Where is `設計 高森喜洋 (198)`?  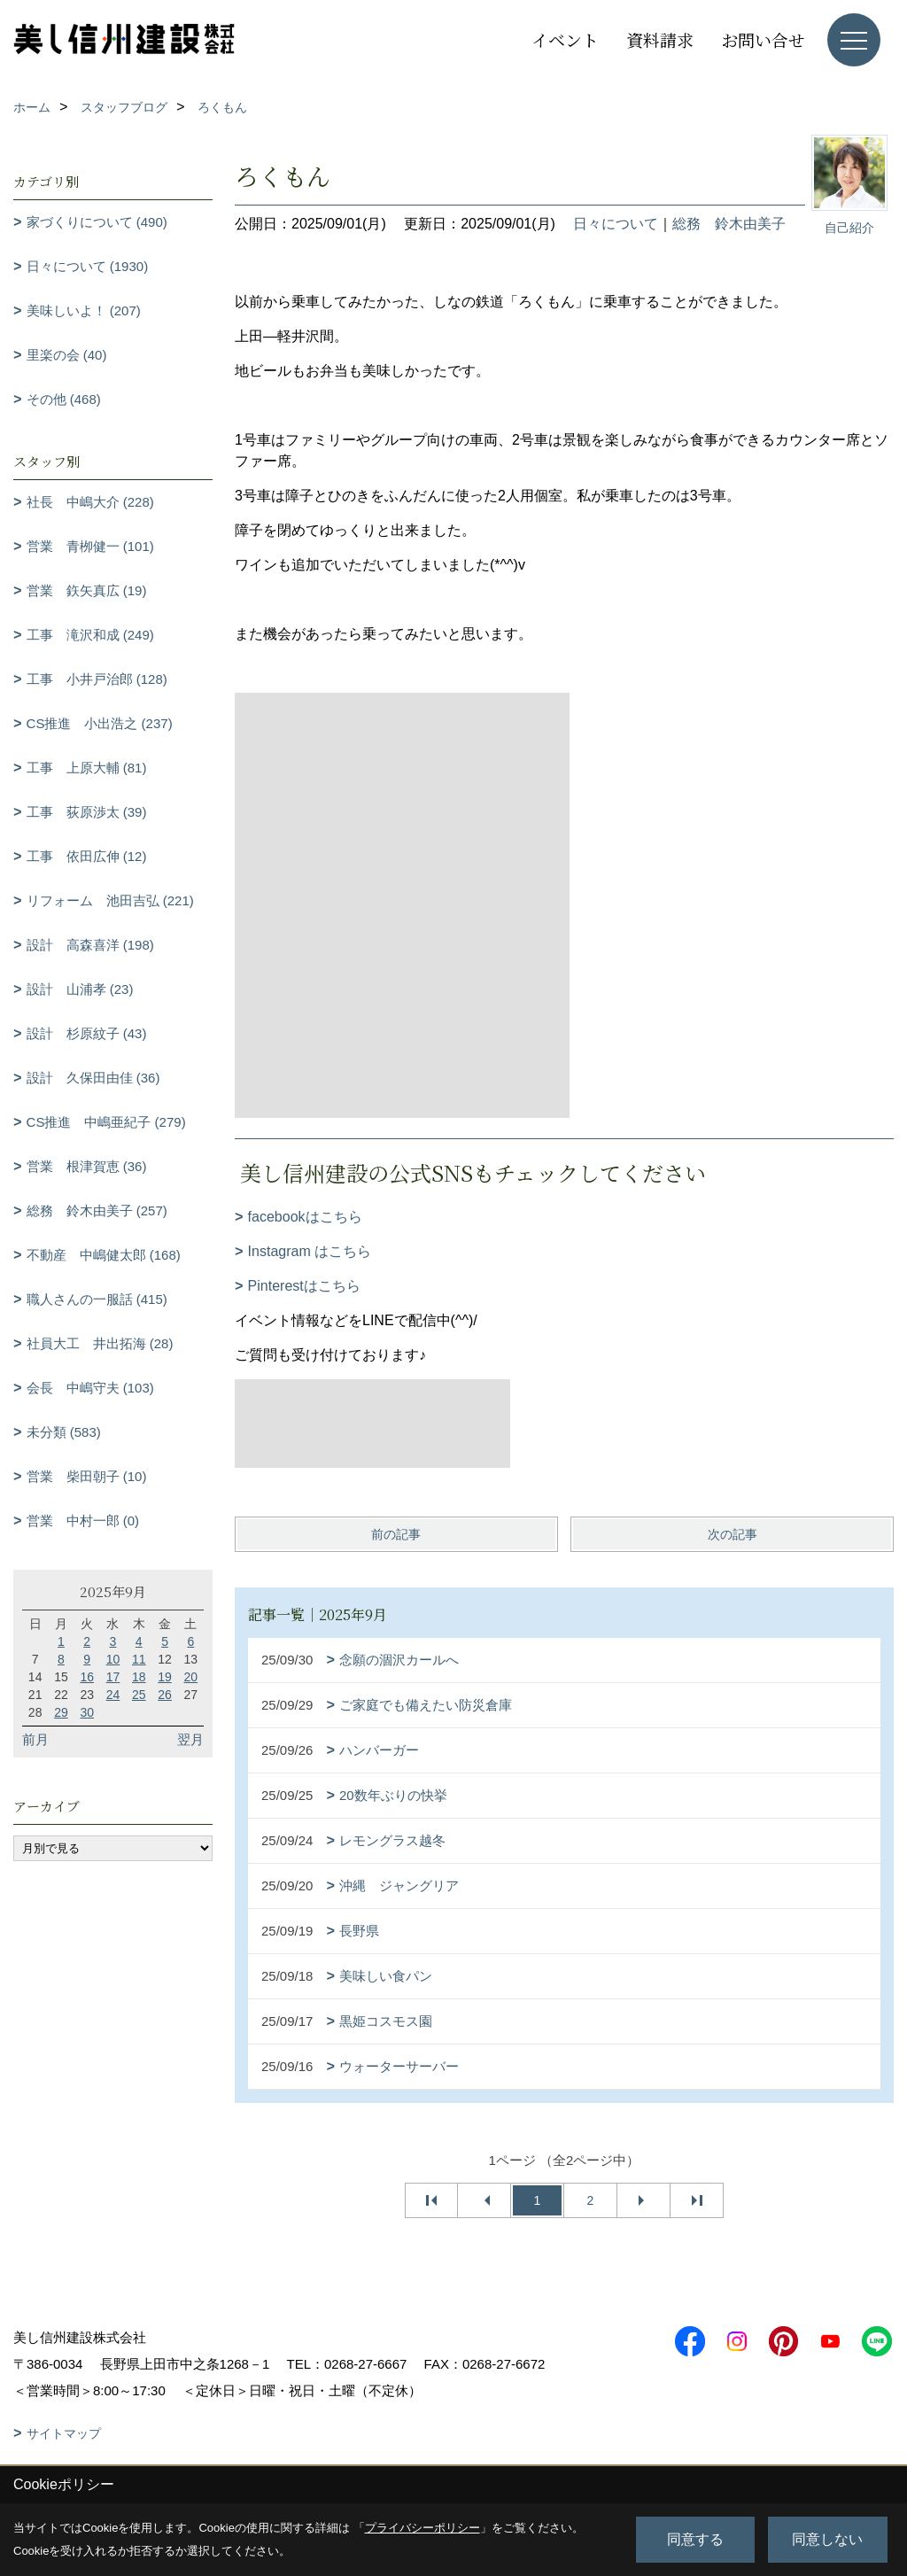 設計 高森喜洋 (198) is located at coordinates (90, 944).